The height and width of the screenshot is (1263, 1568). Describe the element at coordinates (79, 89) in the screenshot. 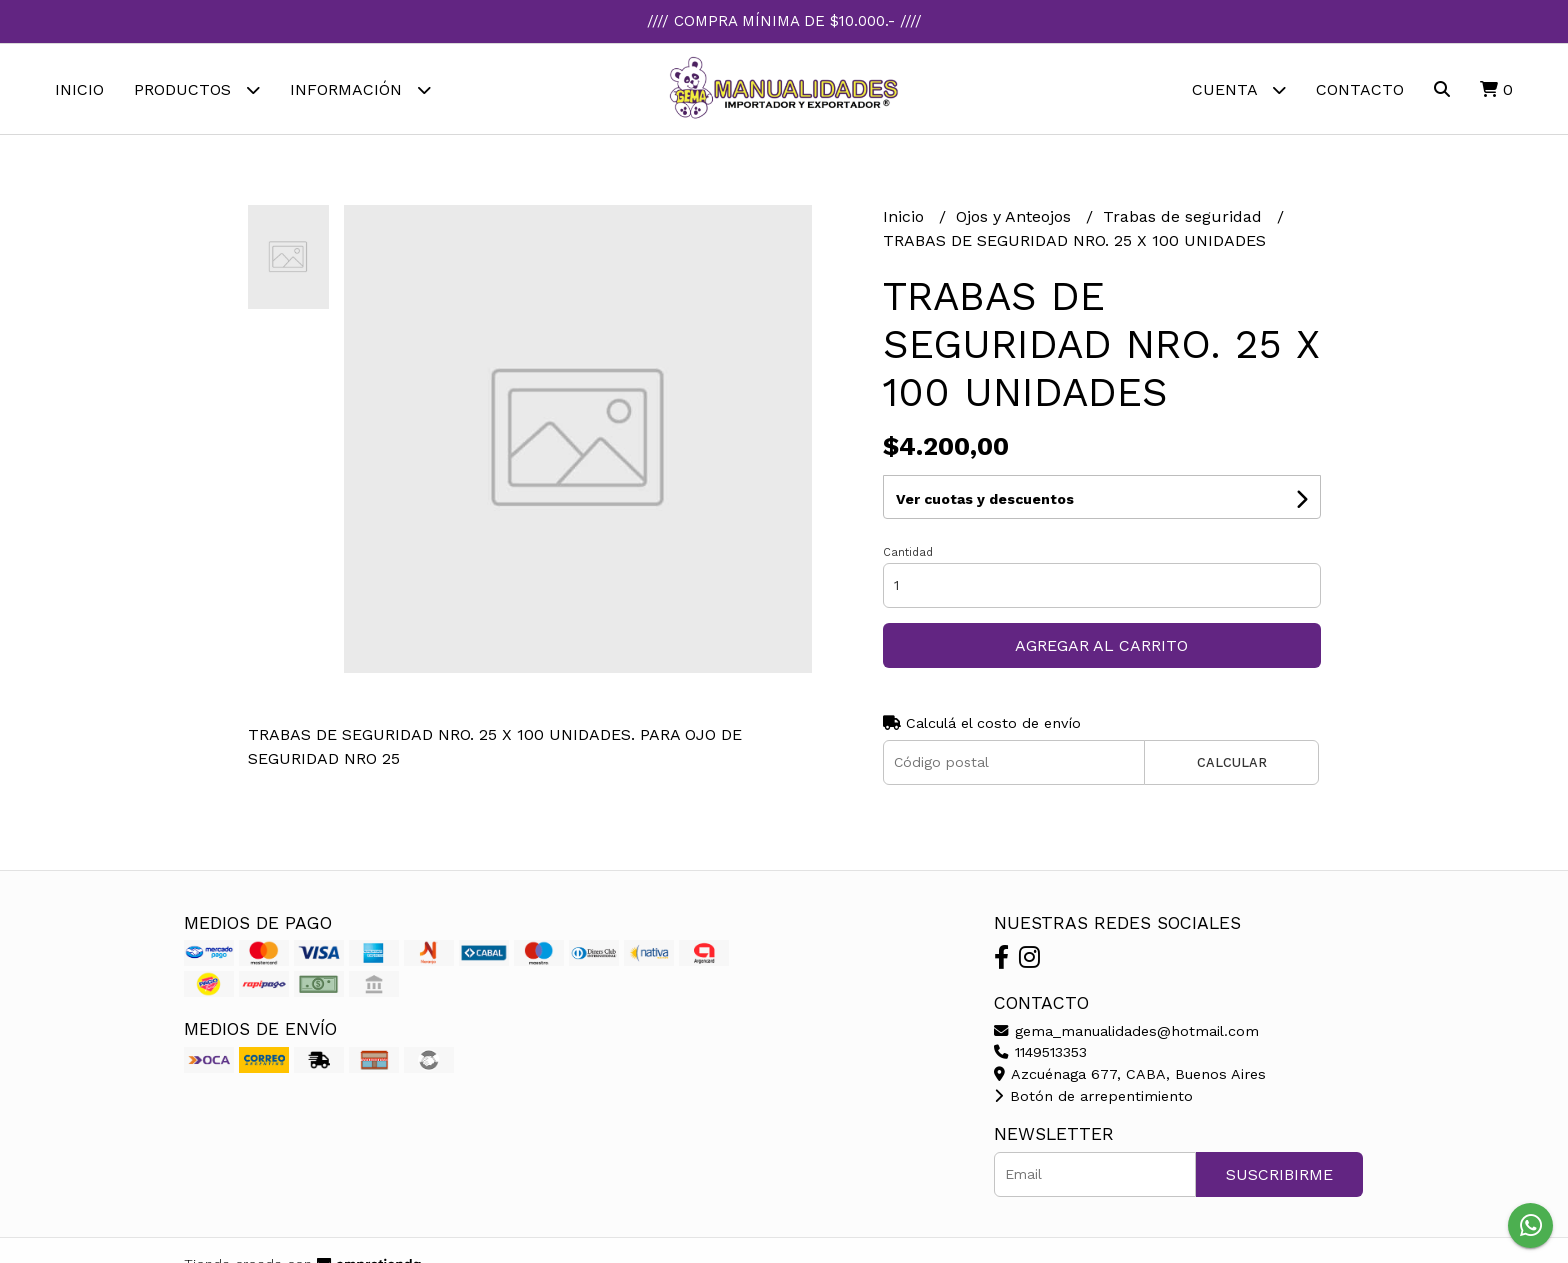

I see `Inicio` at that location.